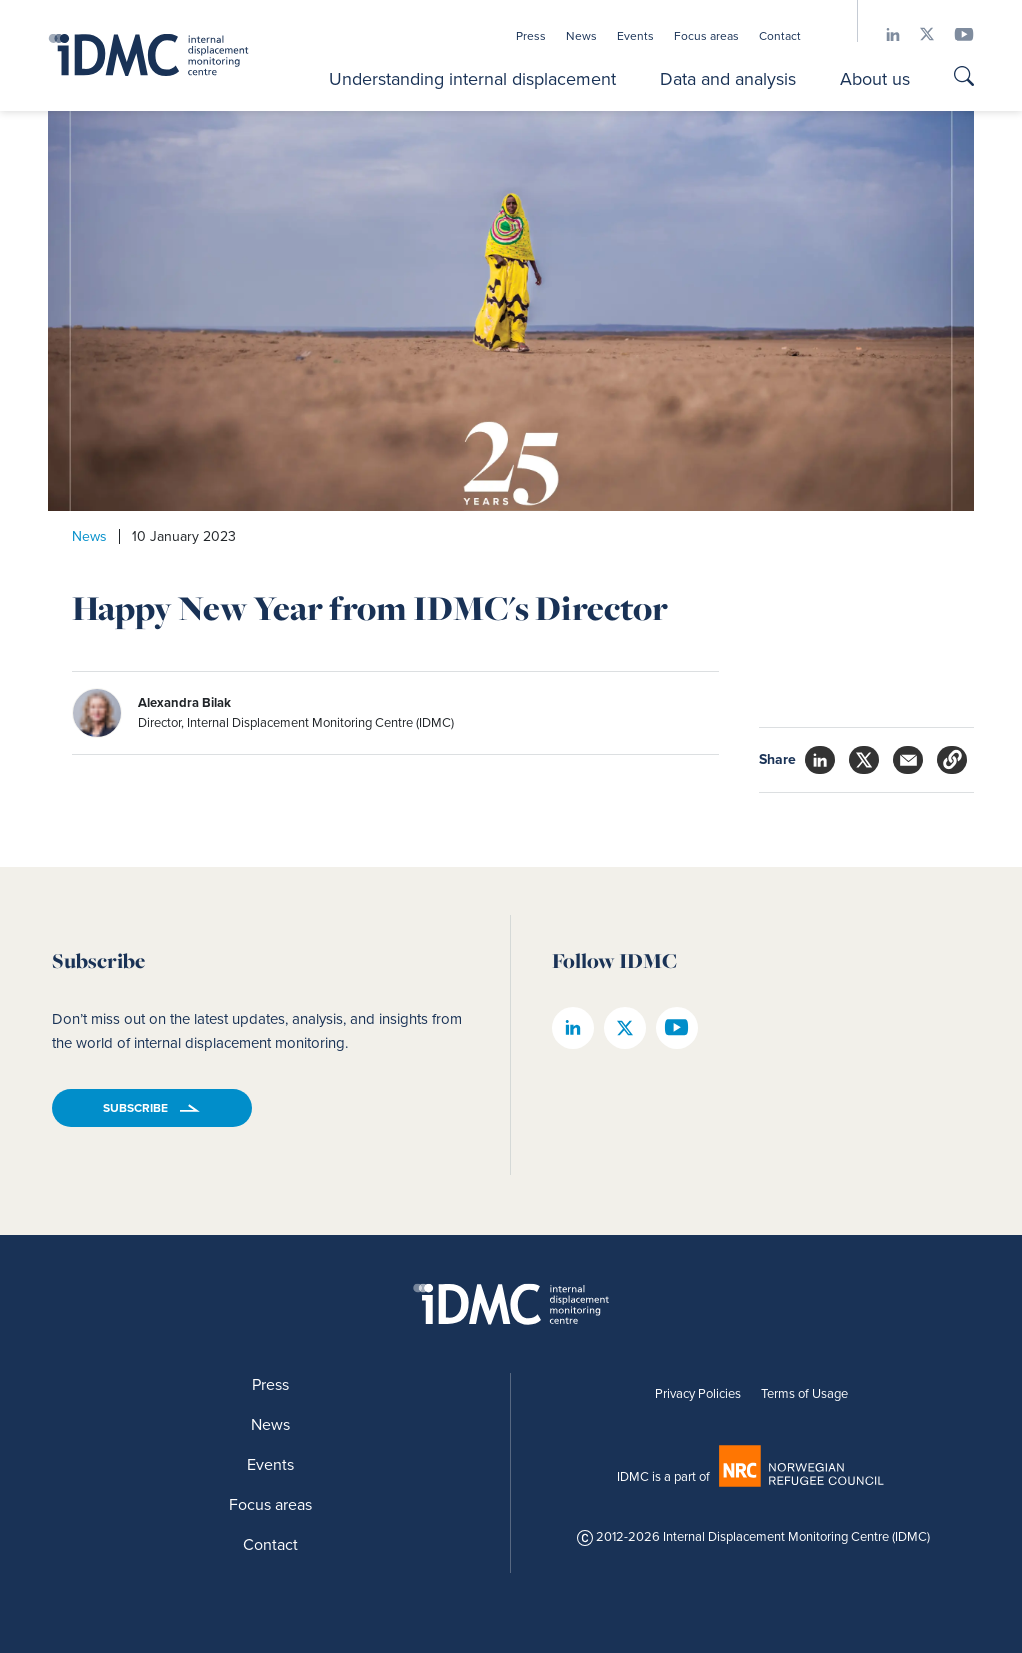 The image size is (1022, 1653). I want to click on Events, so click(635, 36).